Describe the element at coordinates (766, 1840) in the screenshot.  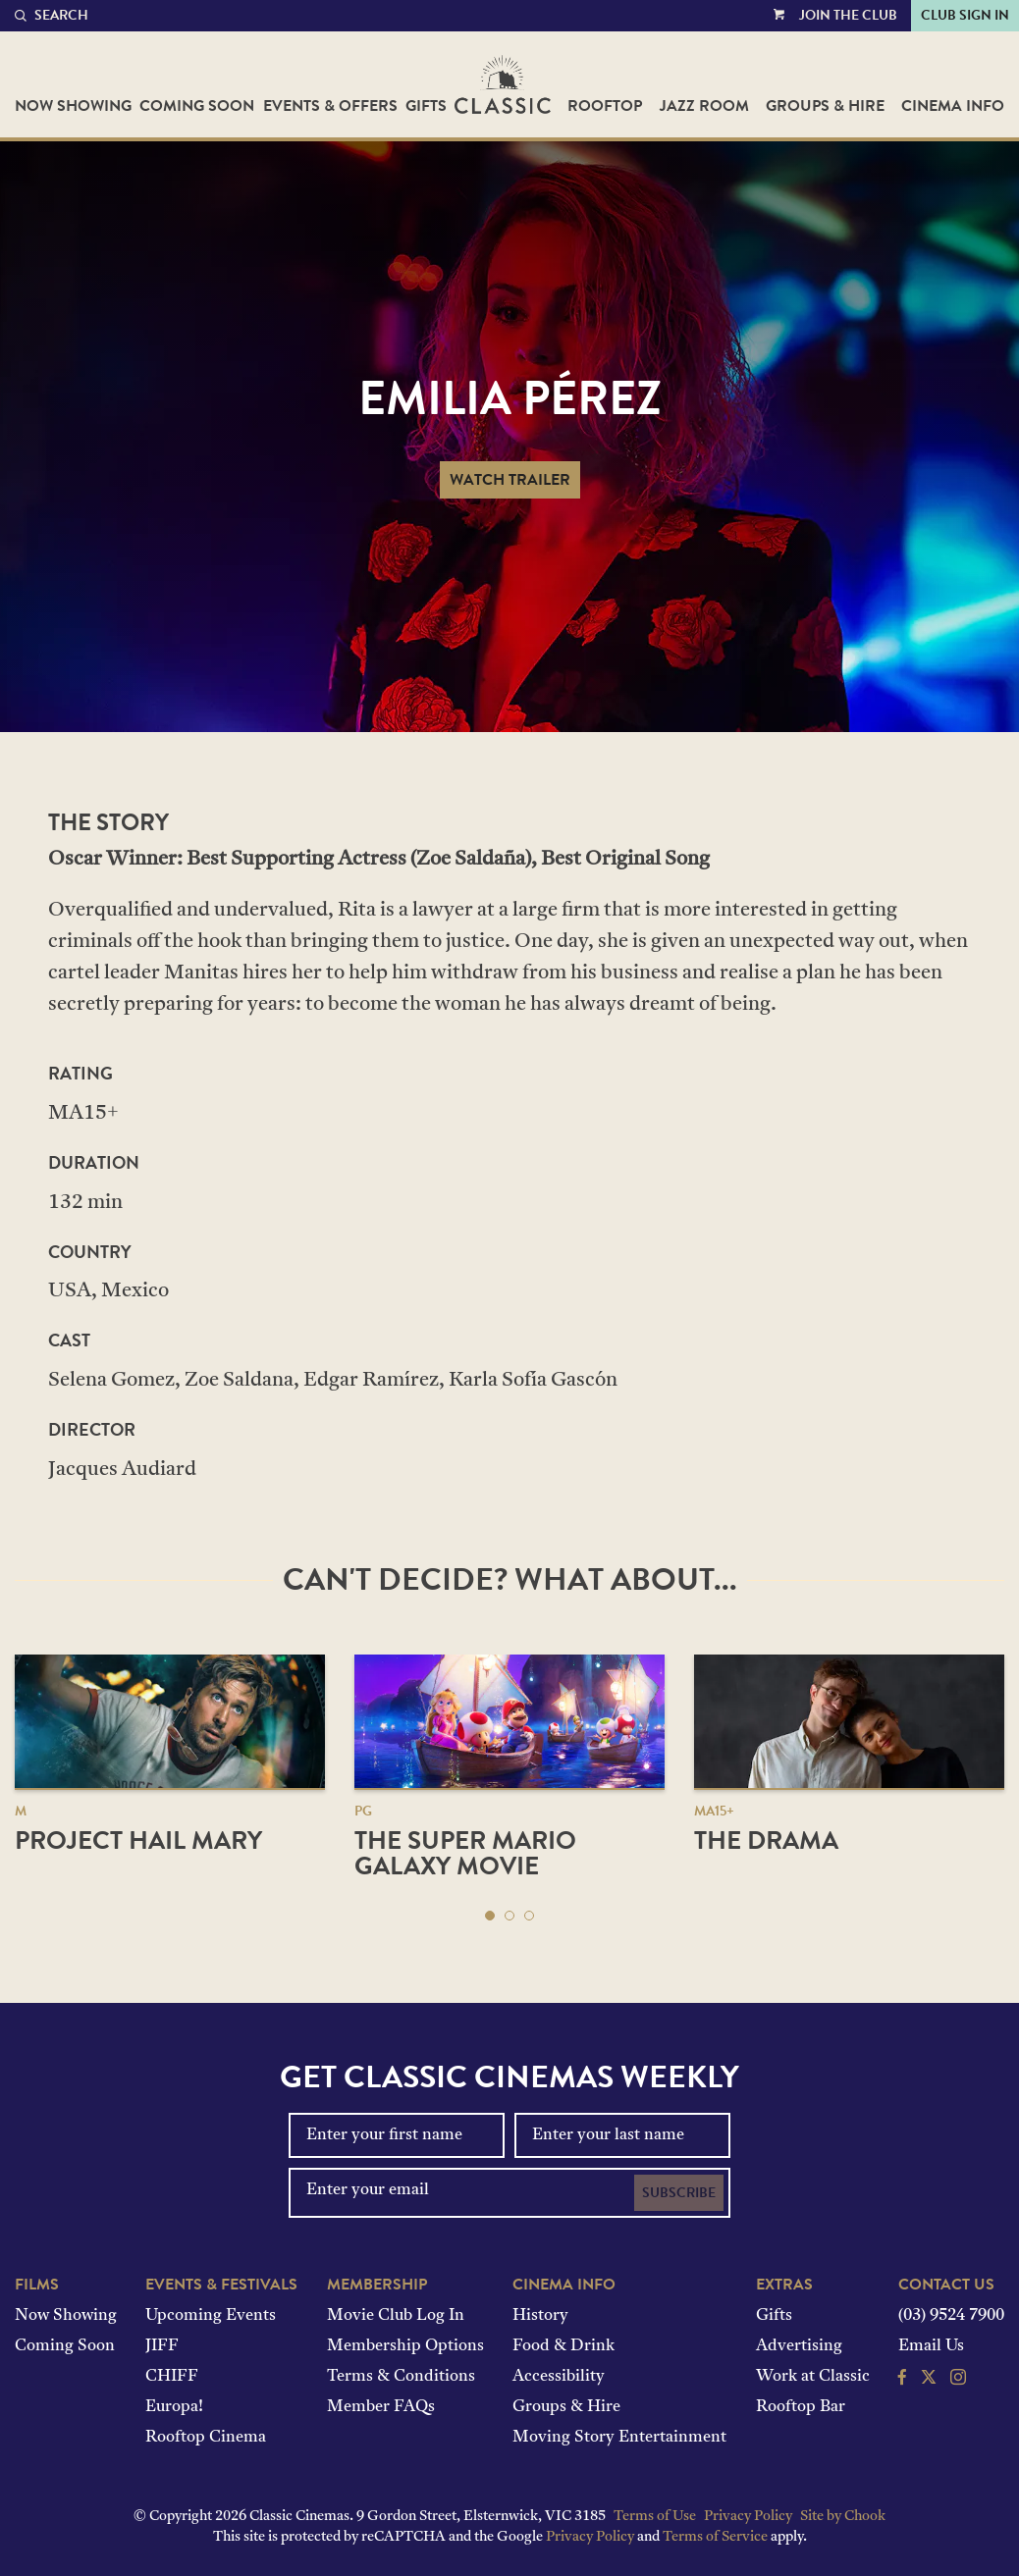
I see `The Drama` at that location.